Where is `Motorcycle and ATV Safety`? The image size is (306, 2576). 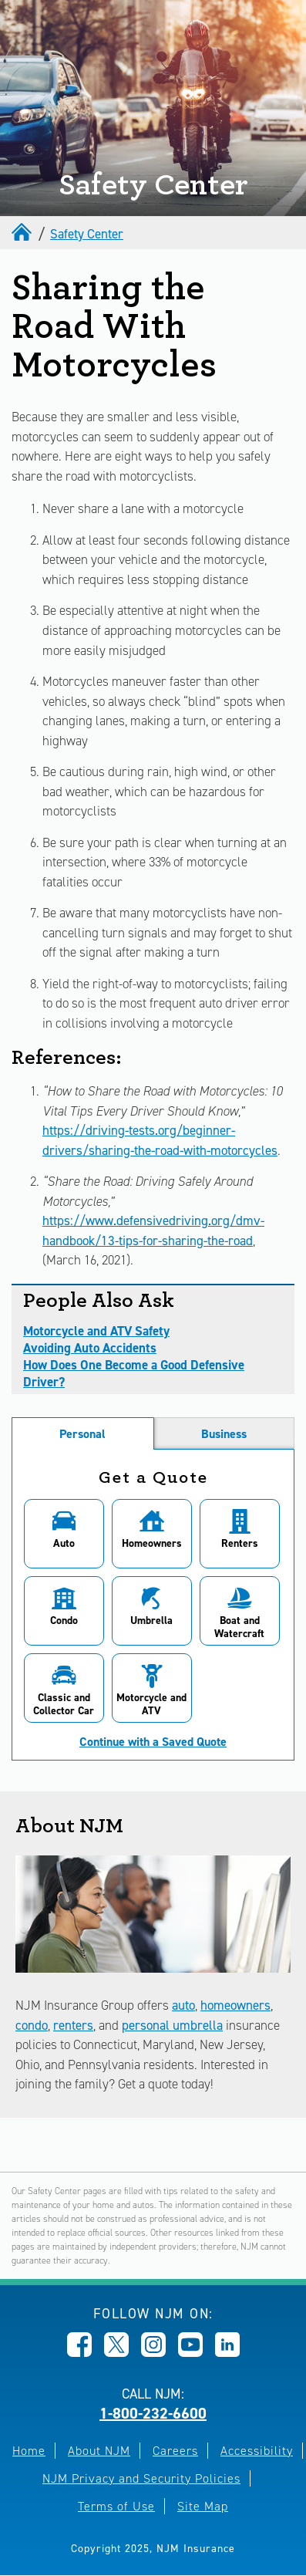
Motorcycle and ATV Safety is located at coordinates (96, 1330).